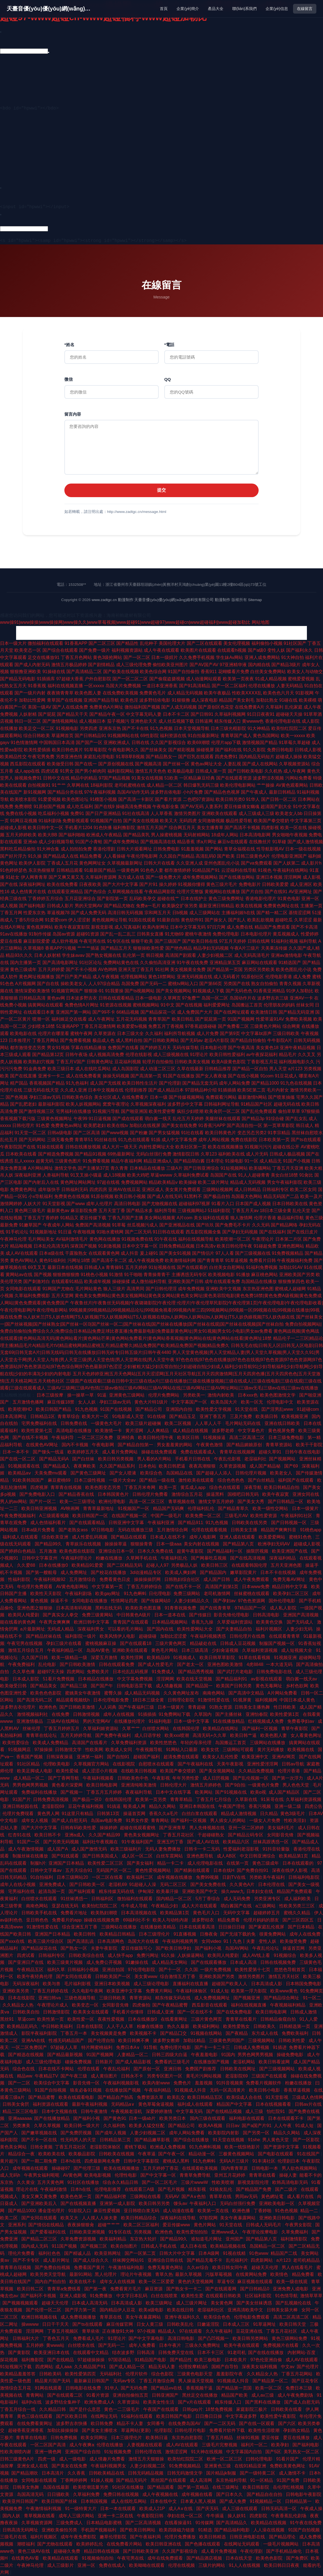 Image resolution: width=323 pixels, height=2576 pixels. I want to click on 51看片免费视频, so click(59, 1679).